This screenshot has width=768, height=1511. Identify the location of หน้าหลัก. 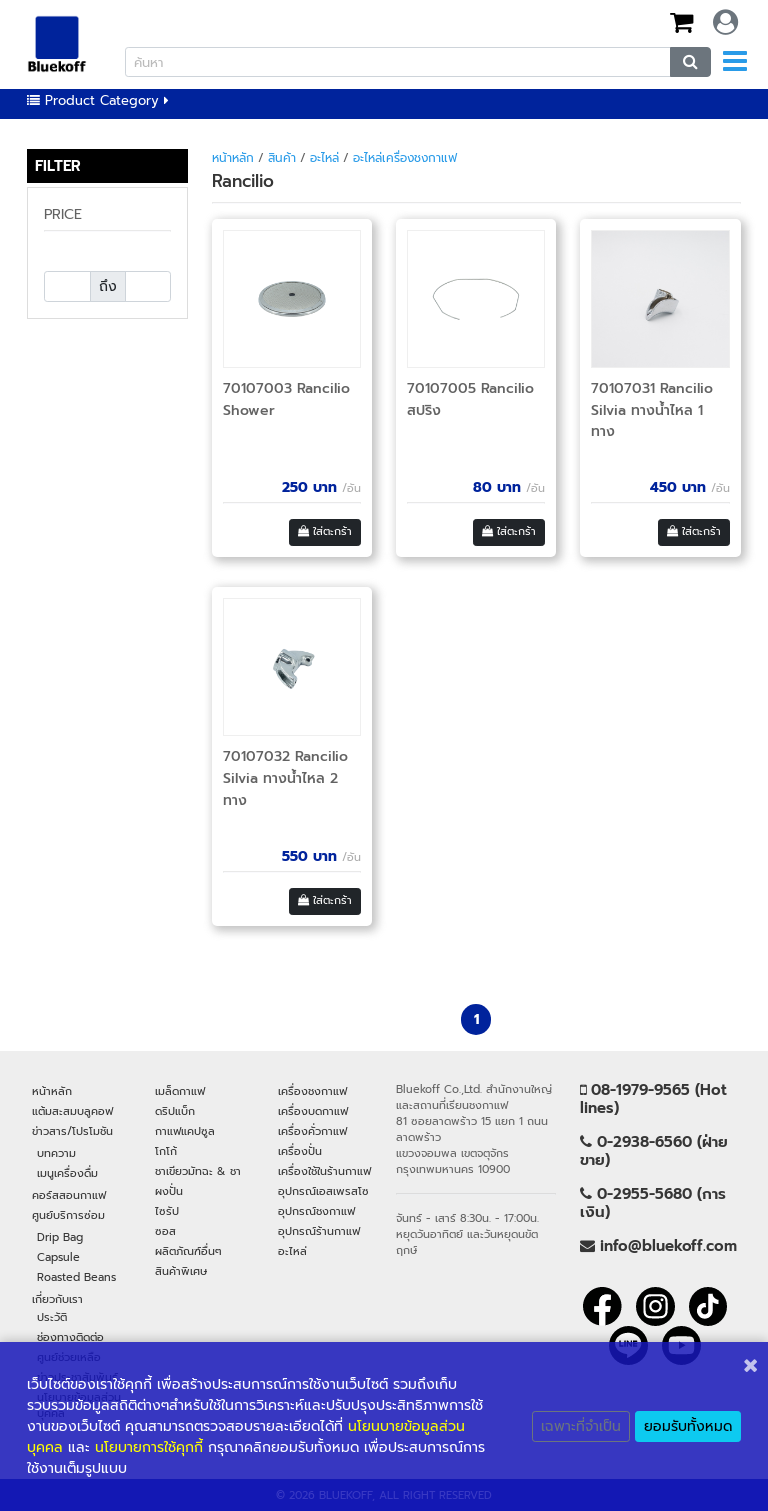
(233, 158).